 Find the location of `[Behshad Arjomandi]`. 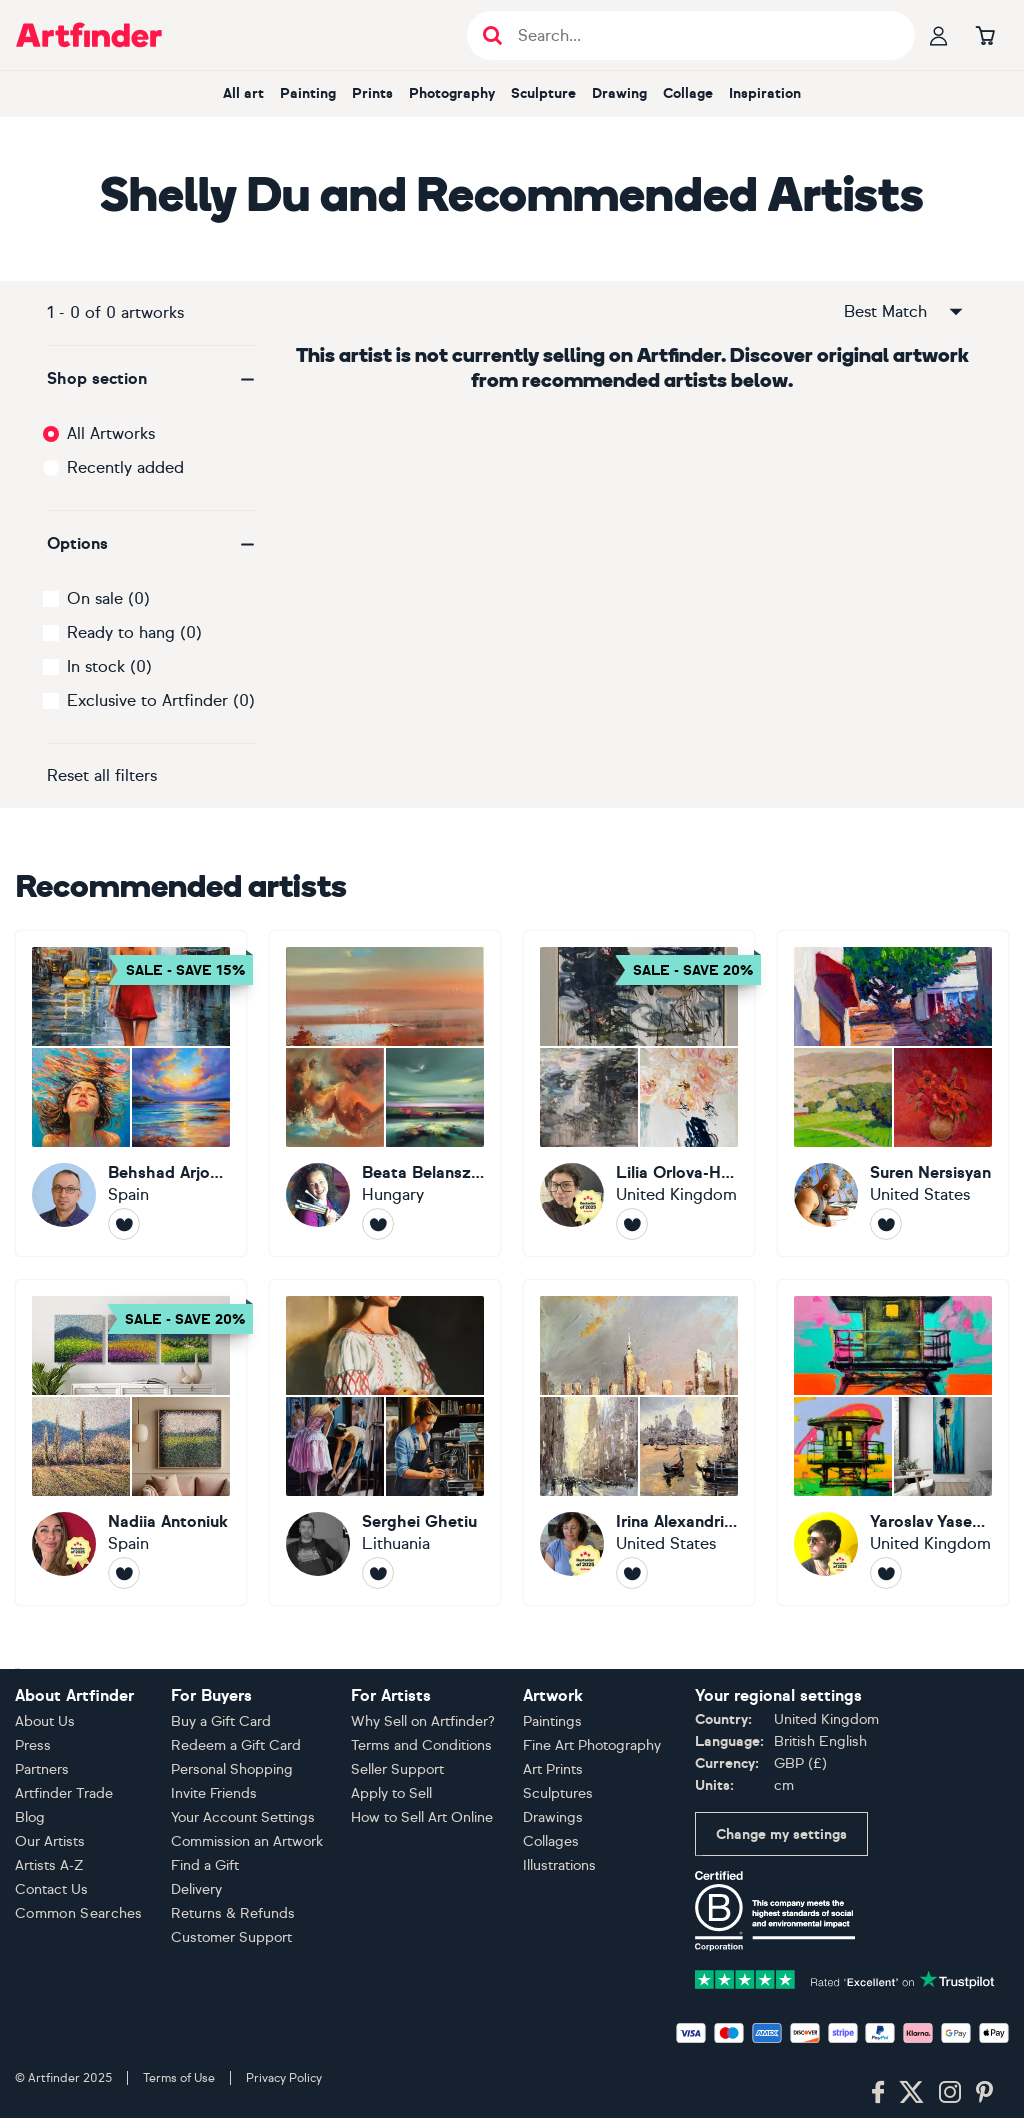

[Behshad Arjomandi] is located at coordinates (131, 1093).